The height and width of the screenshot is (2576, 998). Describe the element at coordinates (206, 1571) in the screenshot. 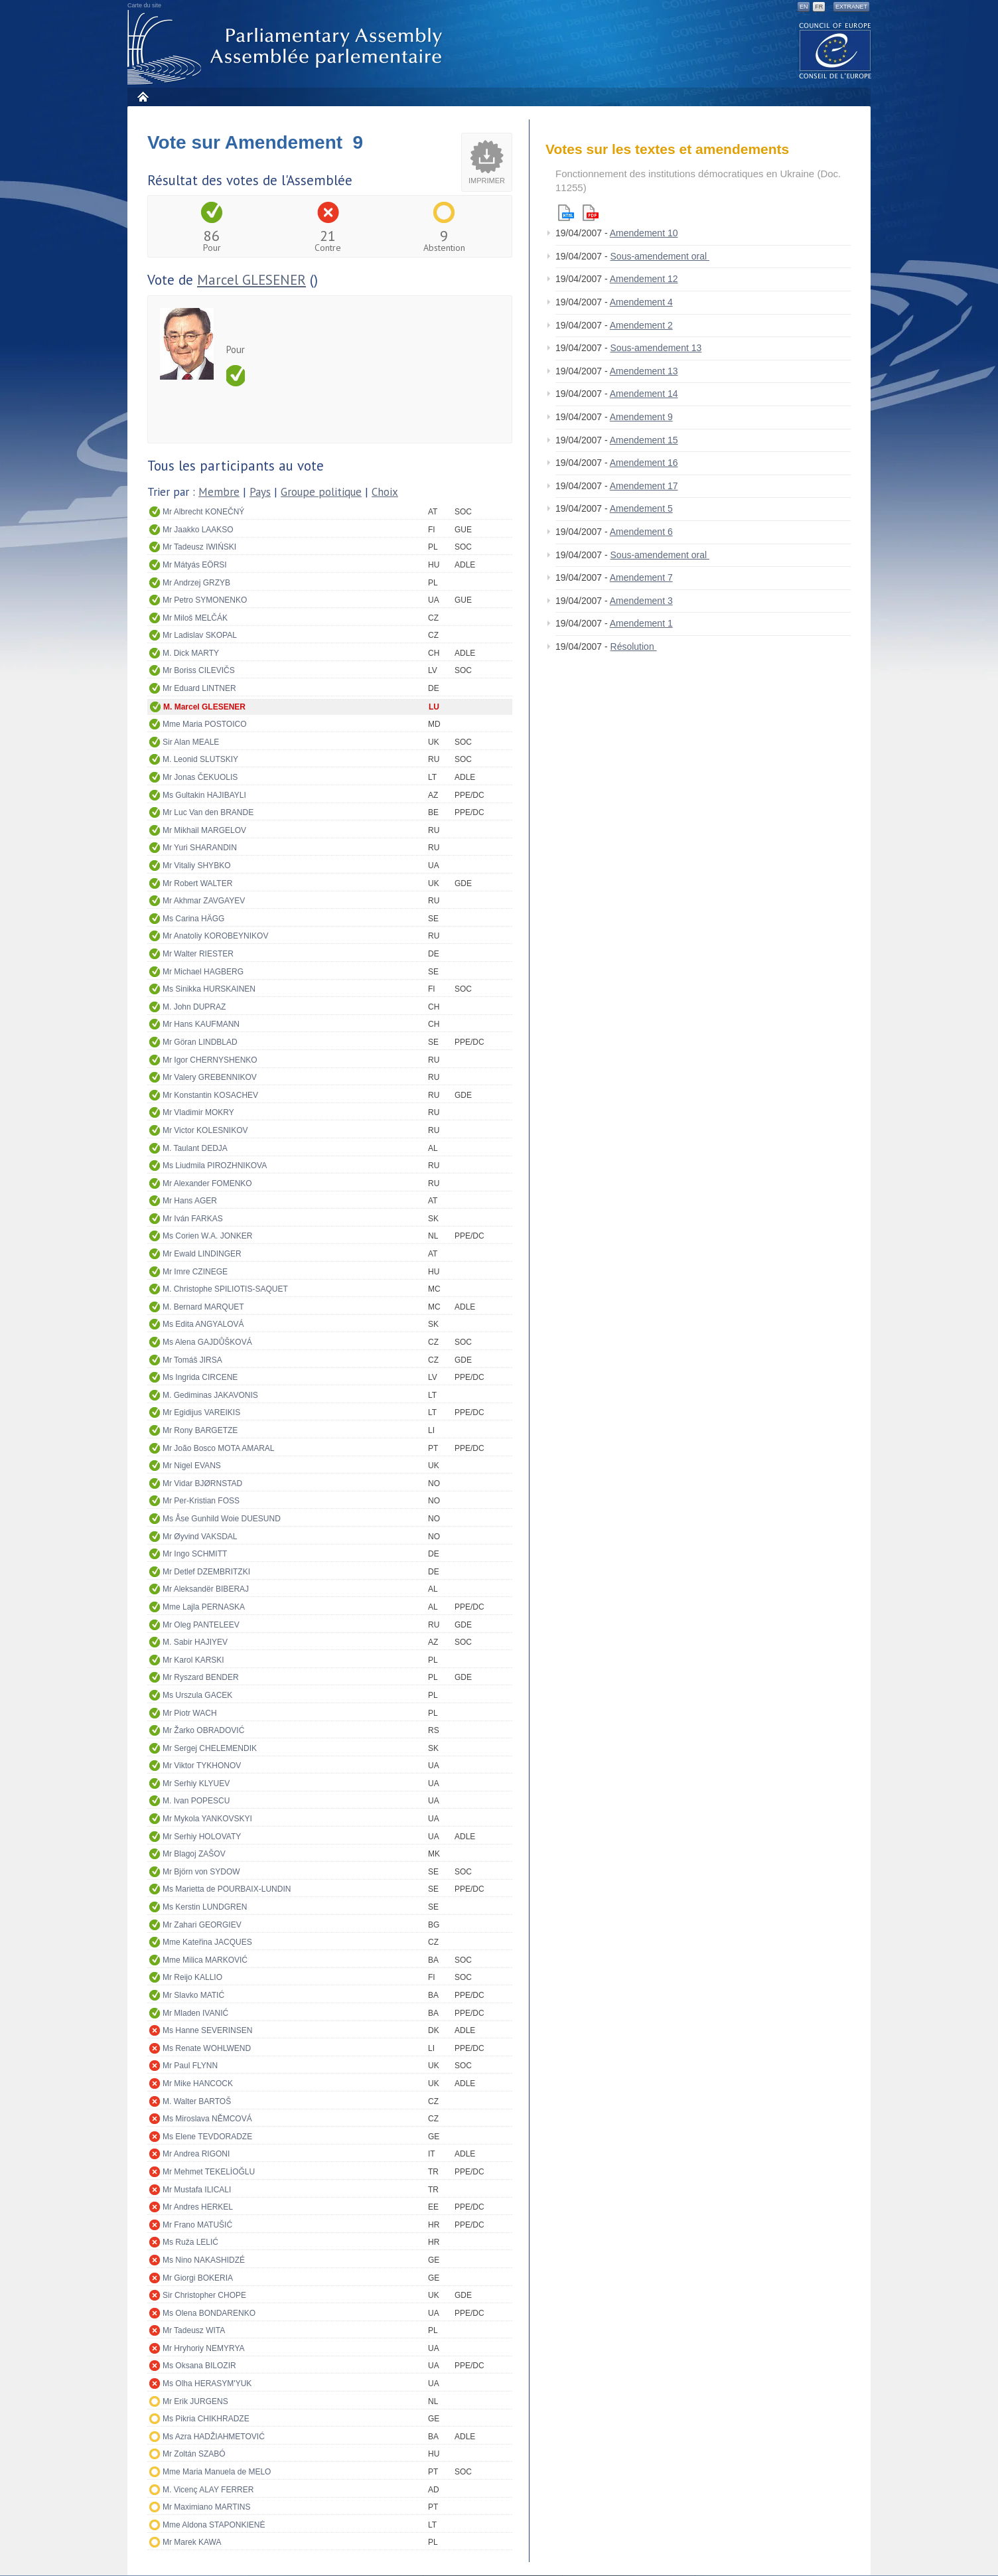

I see `Mr Detlef DZEMBRITZKI` at that location.